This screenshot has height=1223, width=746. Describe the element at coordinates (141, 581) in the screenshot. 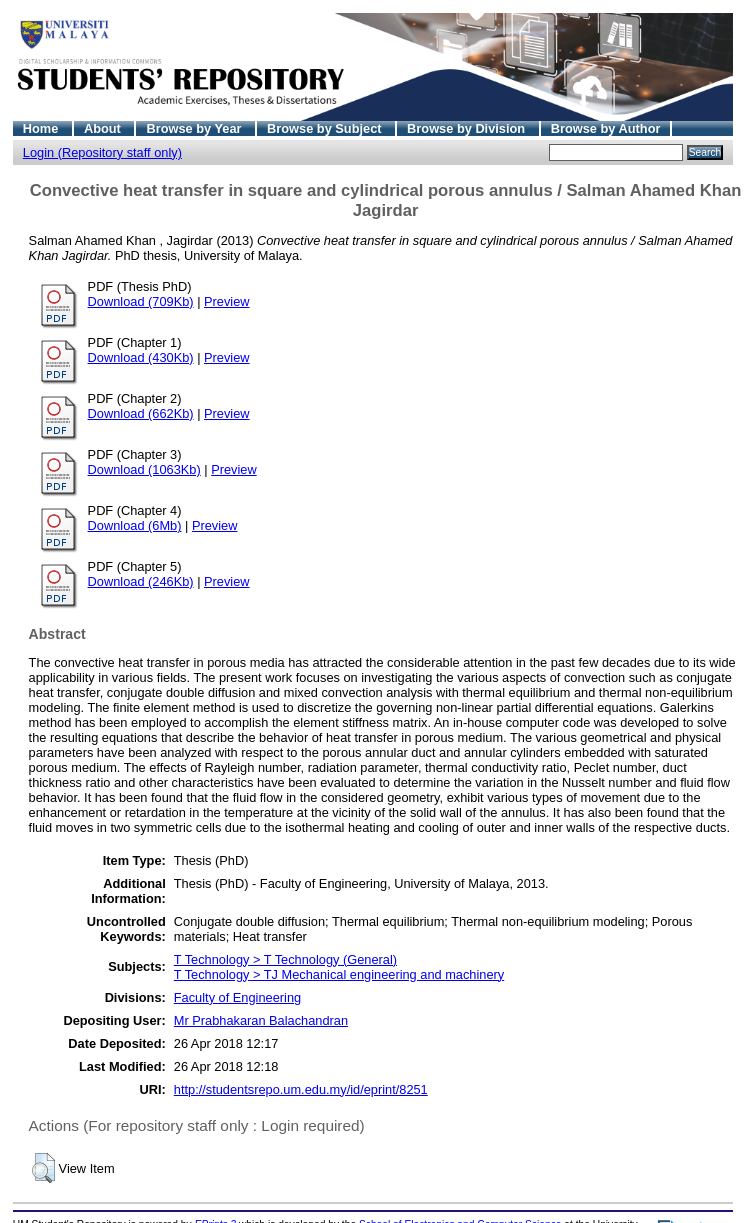

I see `Download (246Kb)` at that location.